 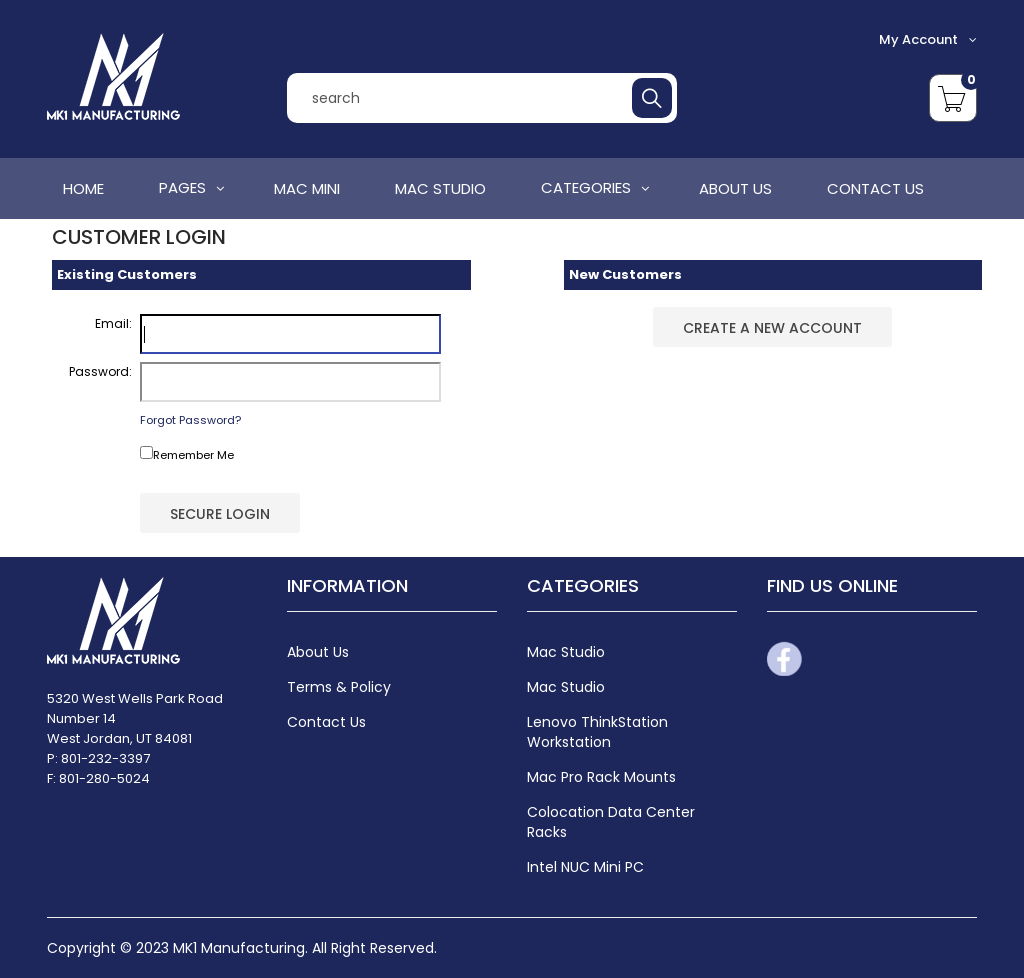 I want to click on About Us, so click(x=318, y=652).